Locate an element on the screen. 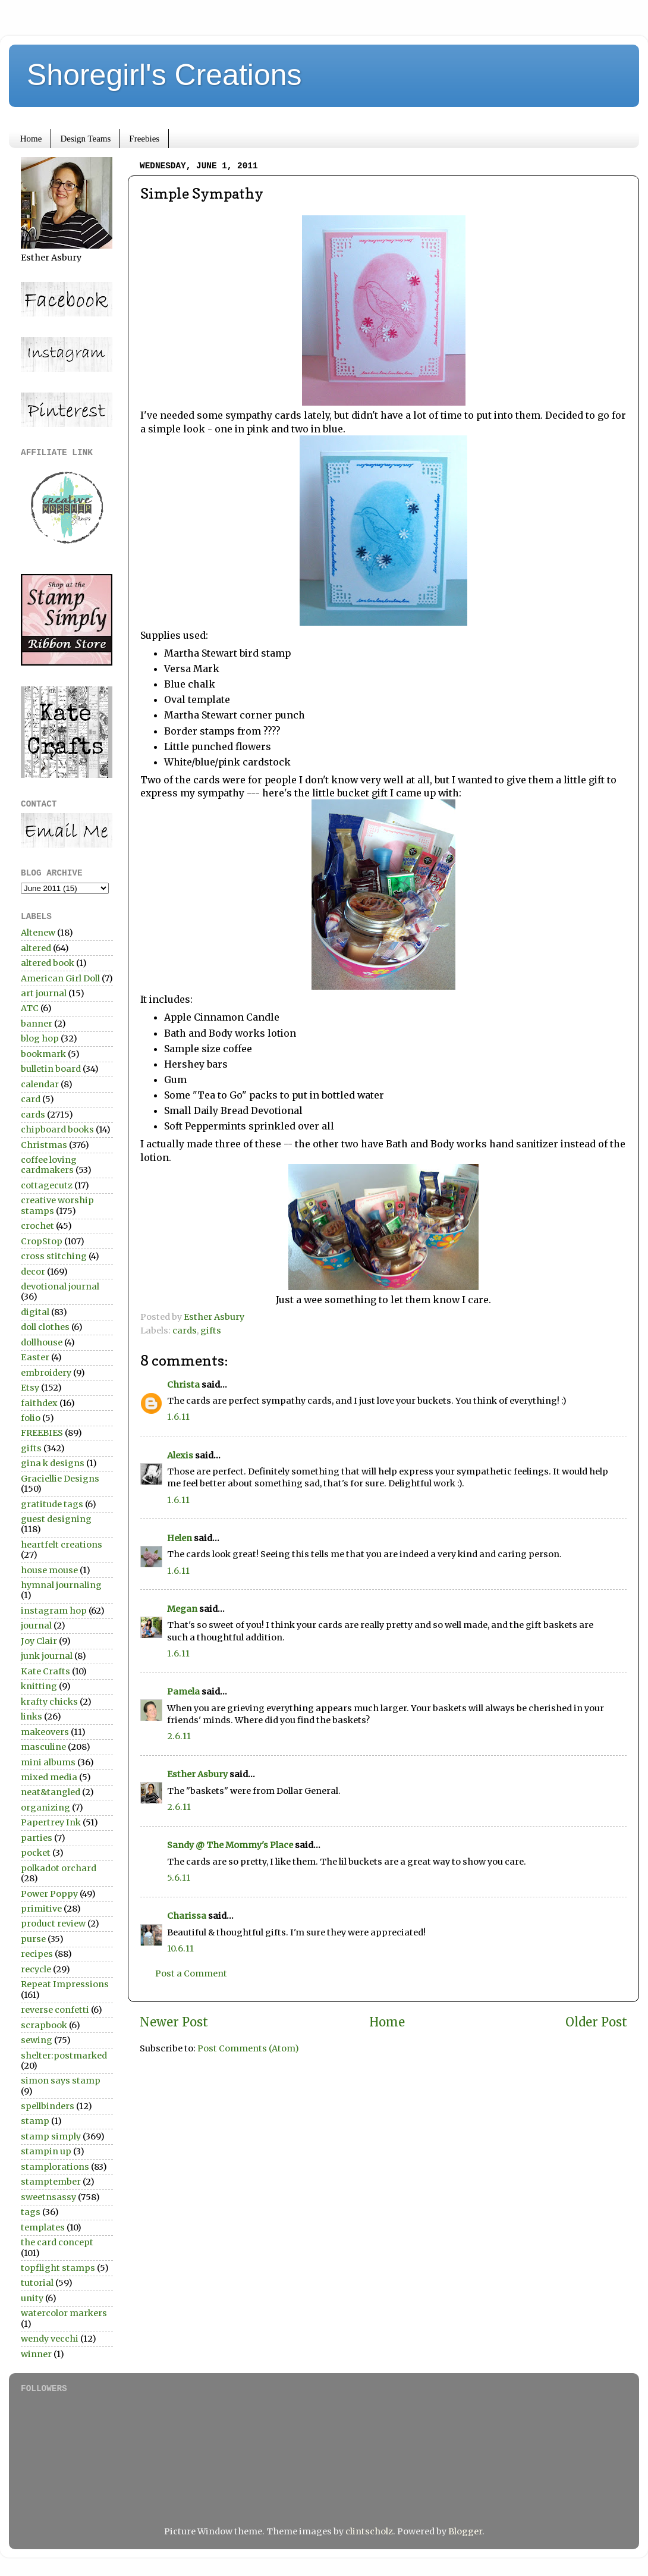 The width and height of the screenshot is (648, 2576). 10.6.11 is located at coordinates (180, 1948).